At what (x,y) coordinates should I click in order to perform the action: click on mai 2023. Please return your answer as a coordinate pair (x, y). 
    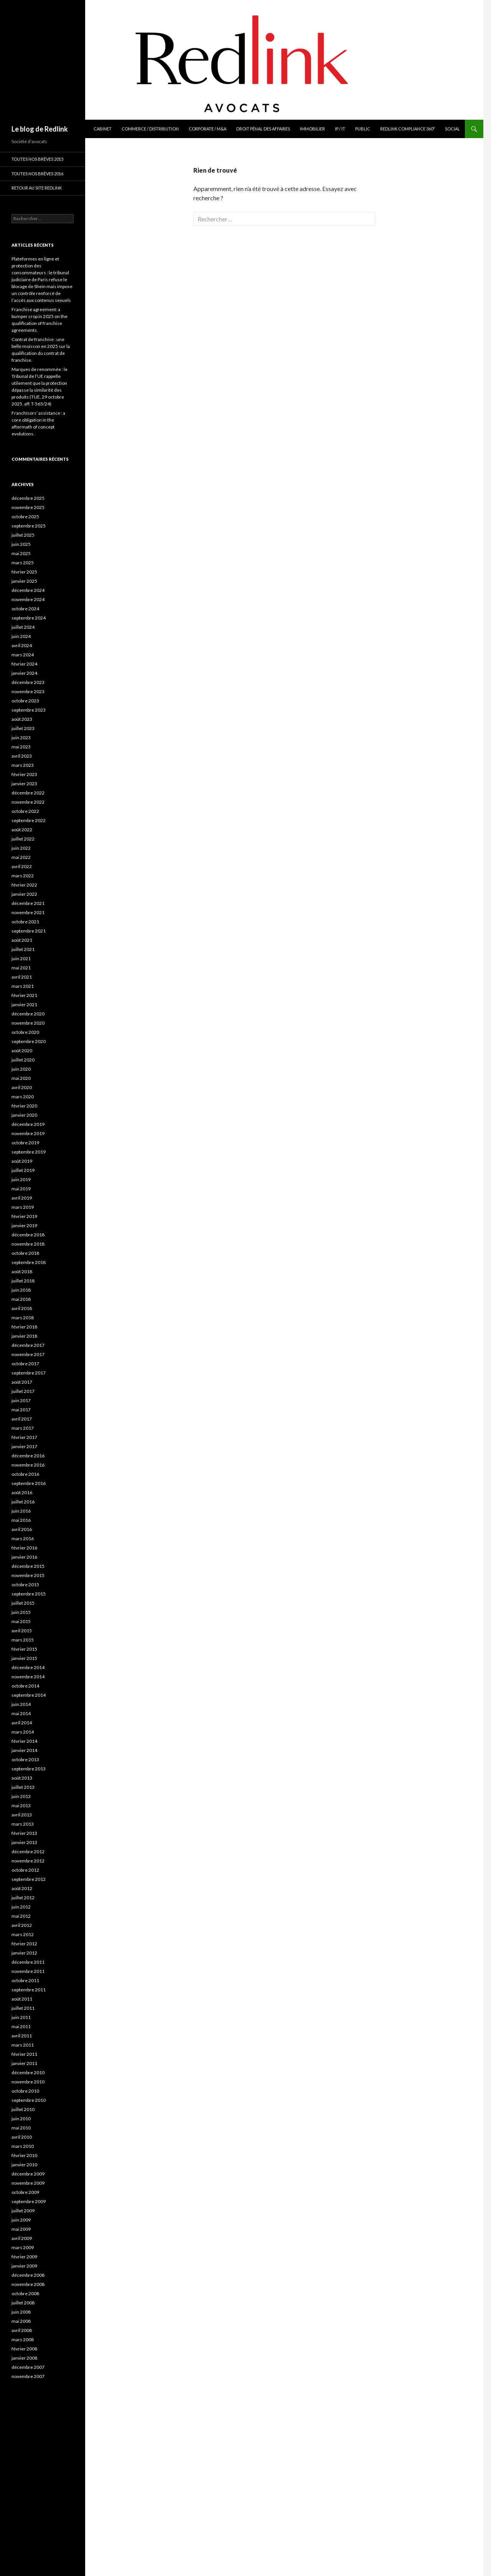
    Looking at the image, I should click on (21, 747).